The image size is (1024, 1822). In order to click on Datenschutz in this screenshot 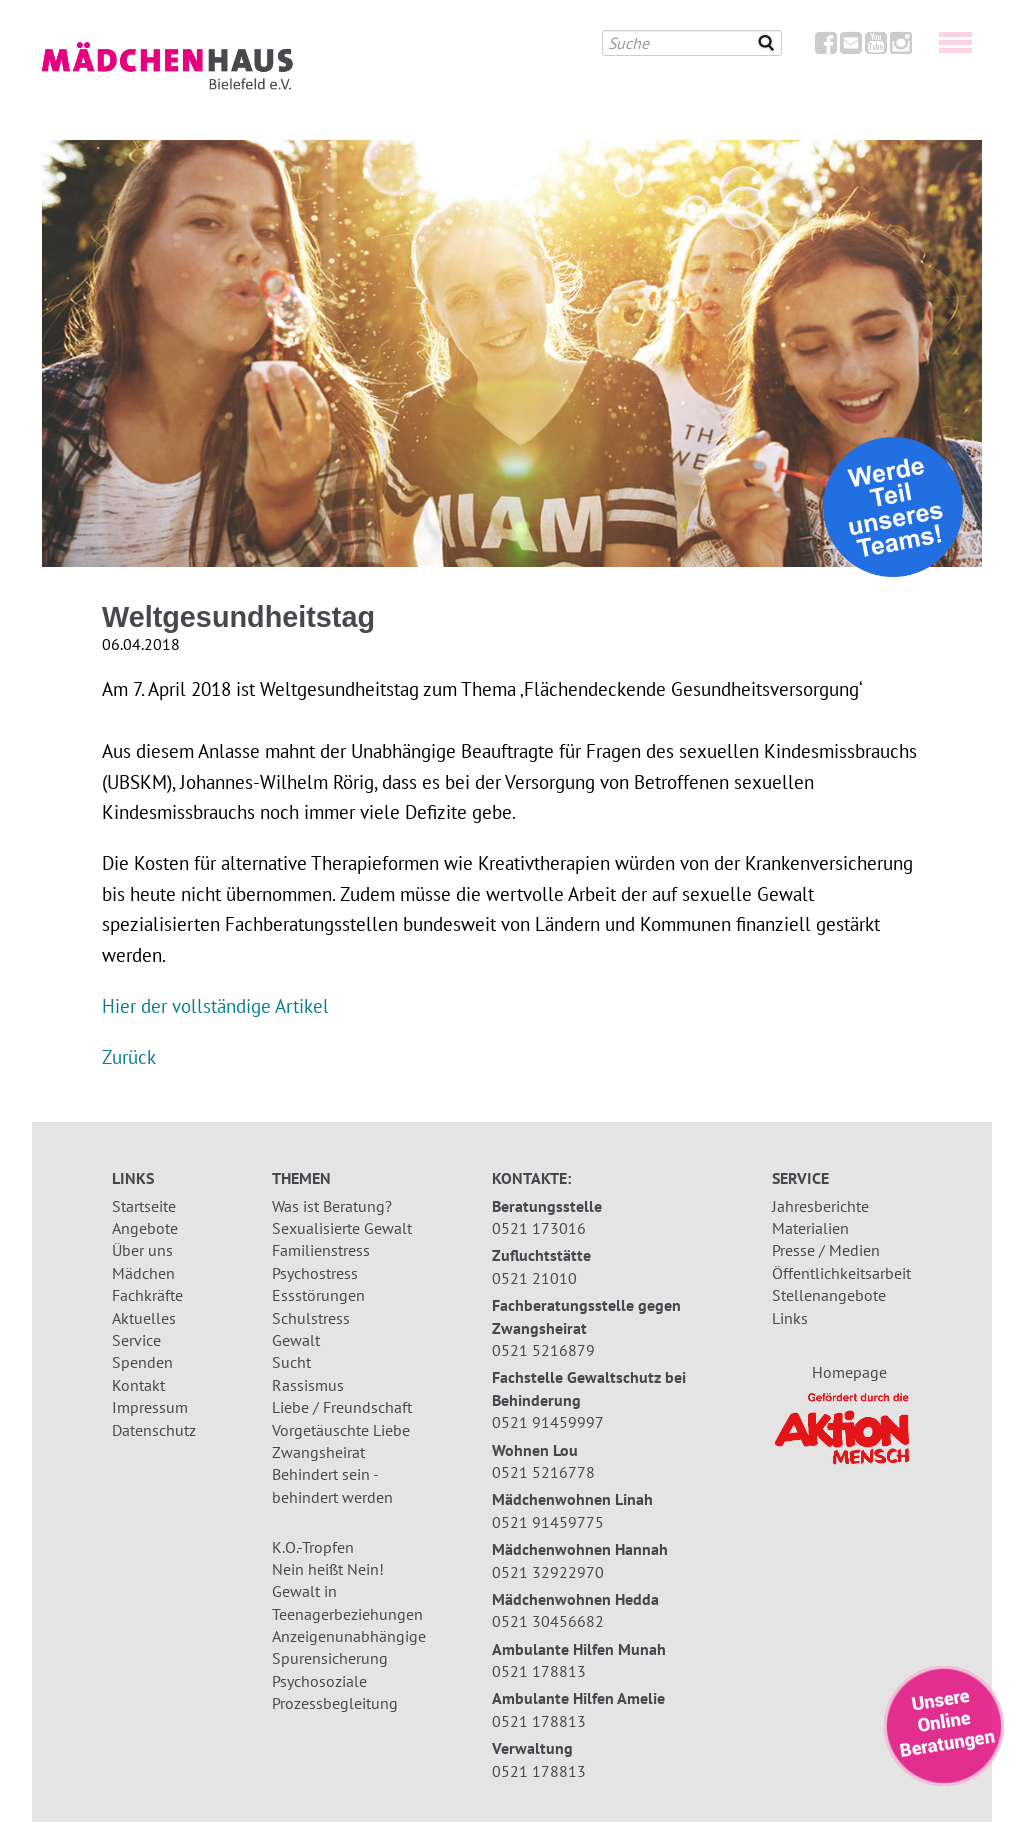, I will do `click(154, 1430)`.